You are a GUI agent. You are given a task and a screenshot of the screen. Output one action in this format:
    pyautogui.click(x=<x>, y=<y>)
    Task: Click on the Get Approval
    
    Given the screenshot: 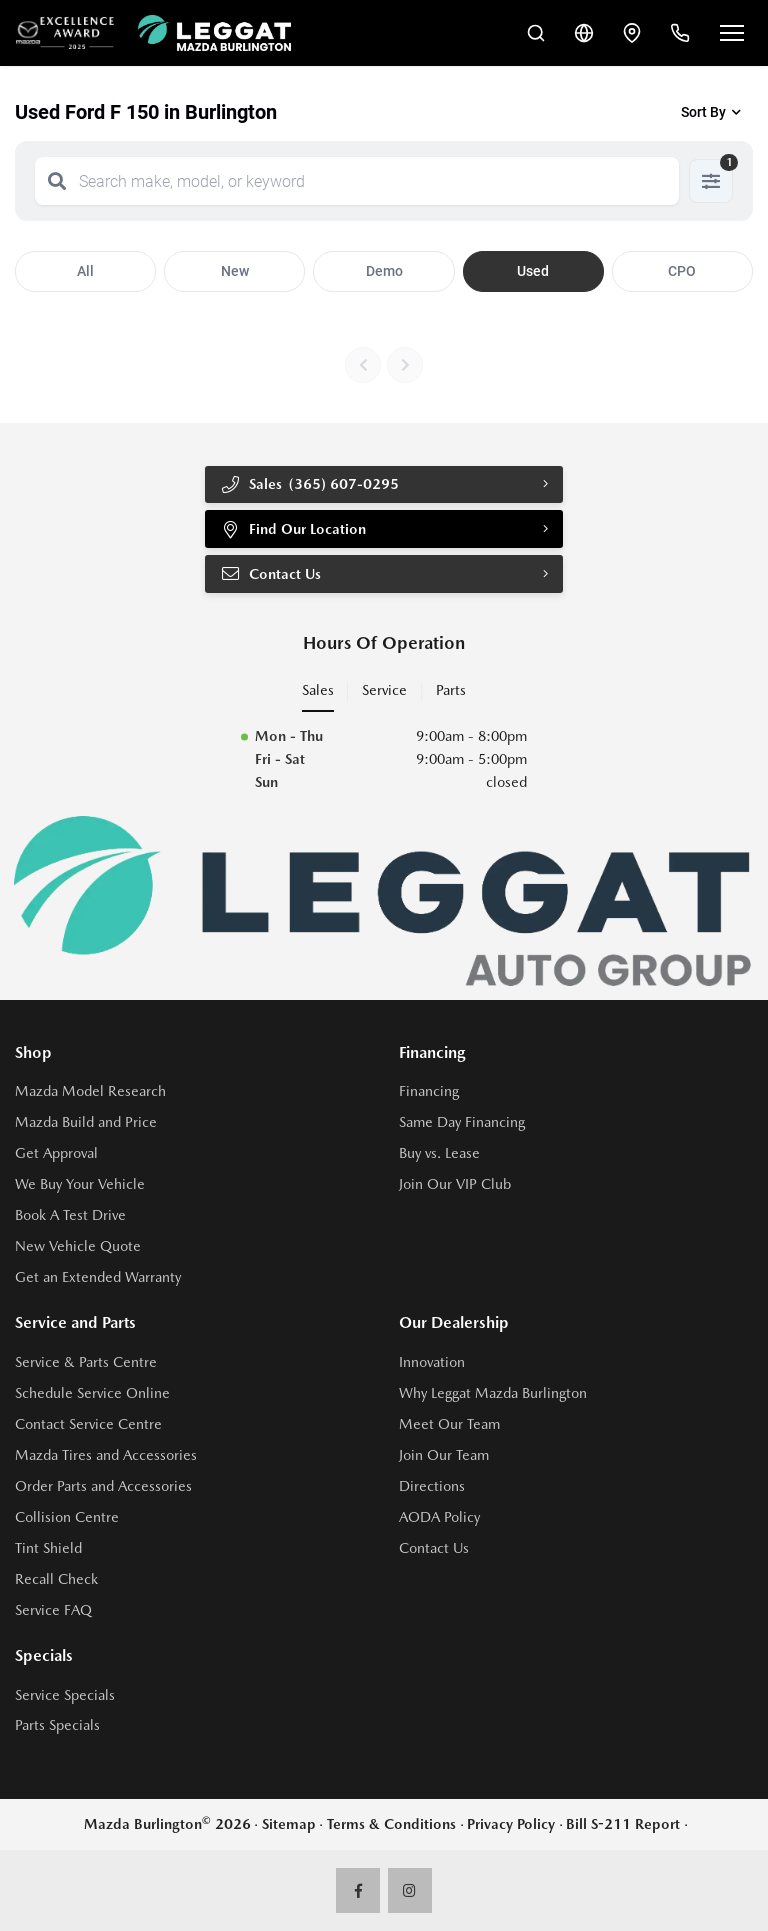 What is the action you would take?
    pyautogui.click(x=56, y=1153)
    